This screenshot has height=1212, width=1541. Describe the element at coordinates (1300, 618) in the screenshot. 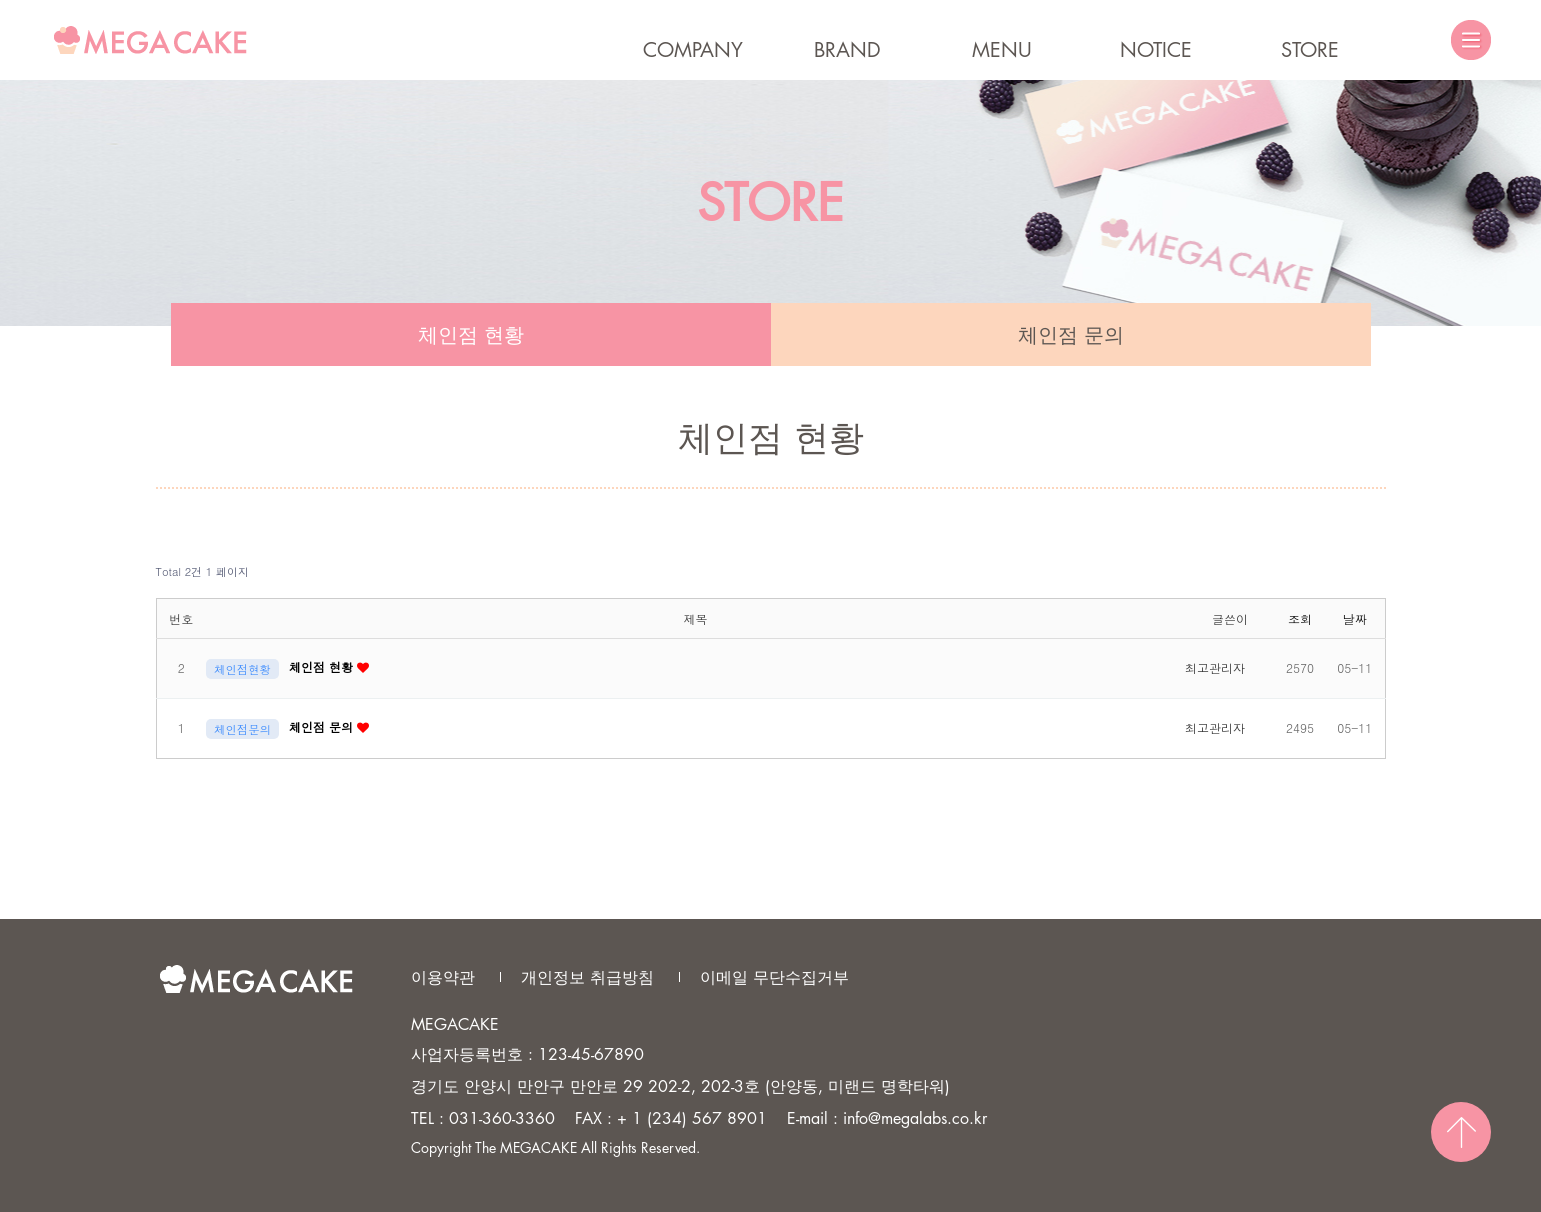

I see `조회` at that location.